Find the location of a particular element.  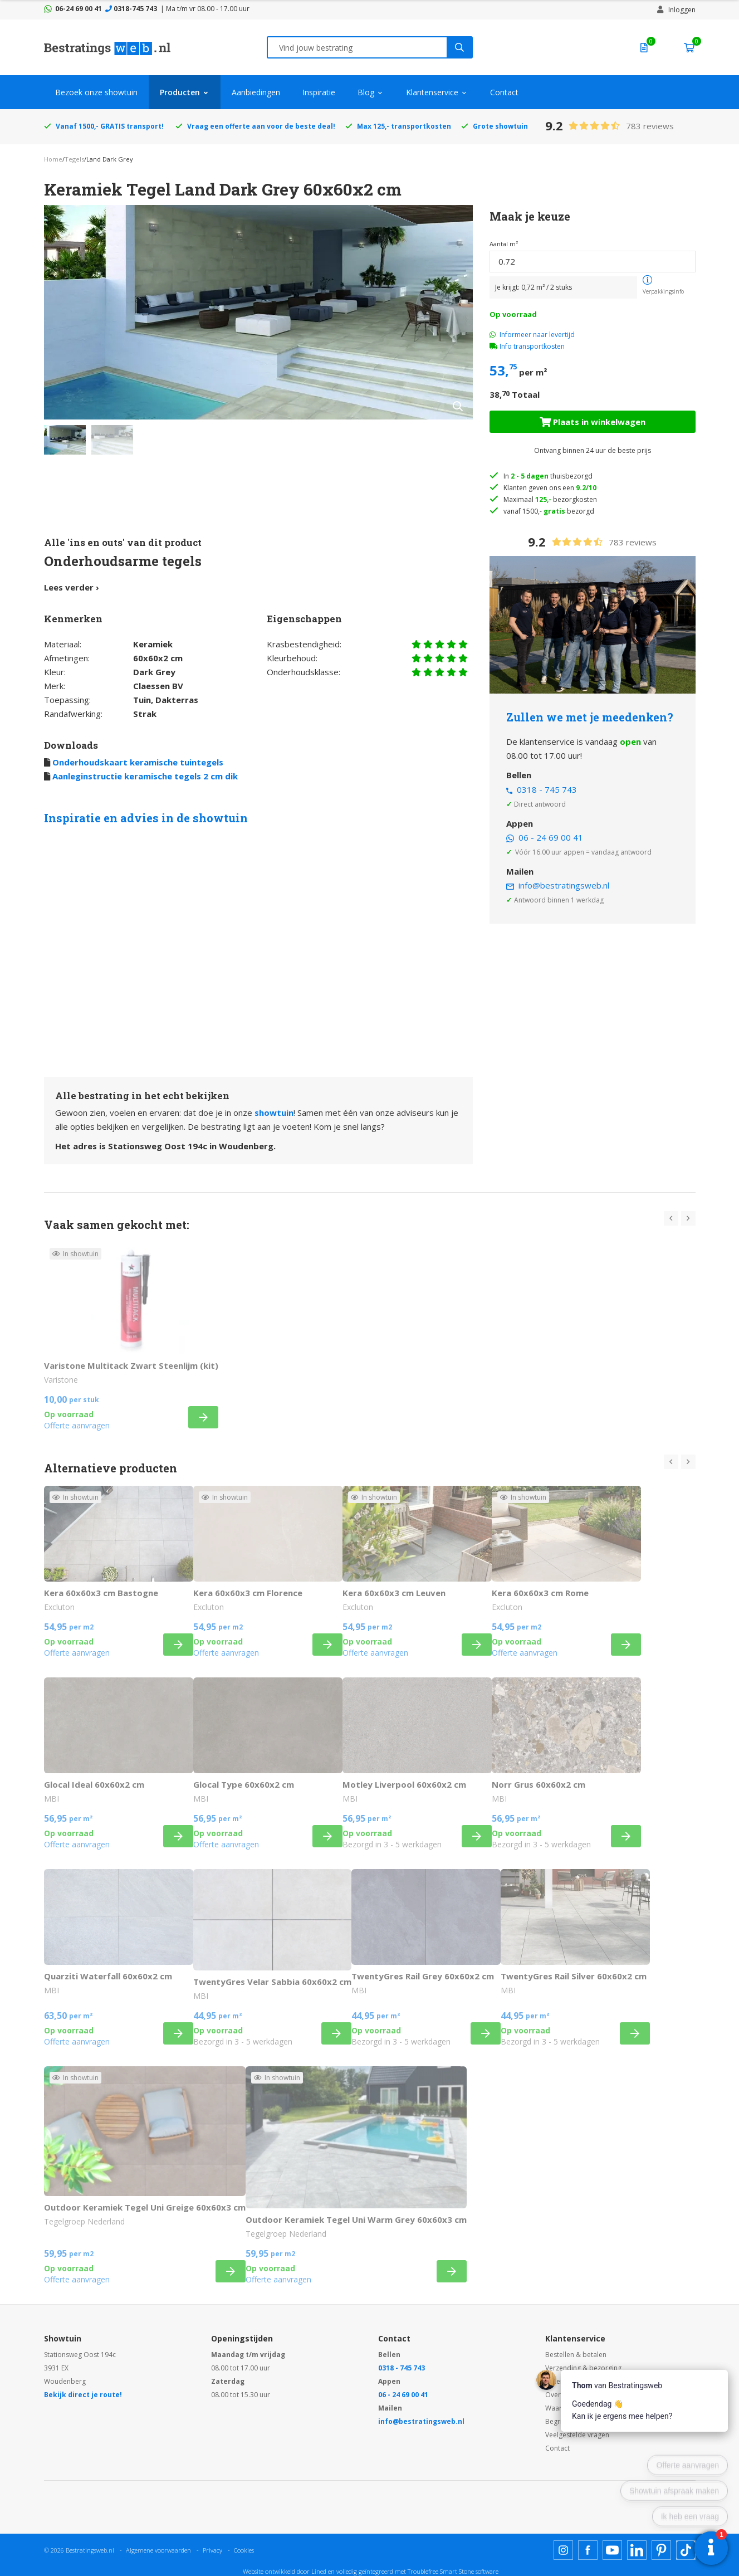

Privacy is located at coordinates (212, 2550).